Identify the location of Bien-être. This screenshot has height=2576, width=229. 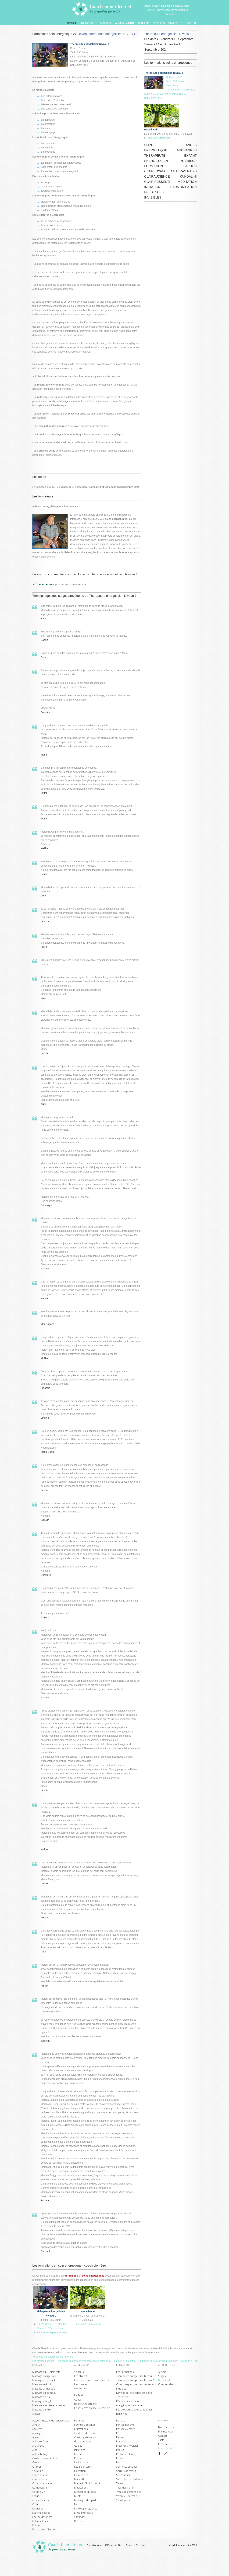
(143, 23).